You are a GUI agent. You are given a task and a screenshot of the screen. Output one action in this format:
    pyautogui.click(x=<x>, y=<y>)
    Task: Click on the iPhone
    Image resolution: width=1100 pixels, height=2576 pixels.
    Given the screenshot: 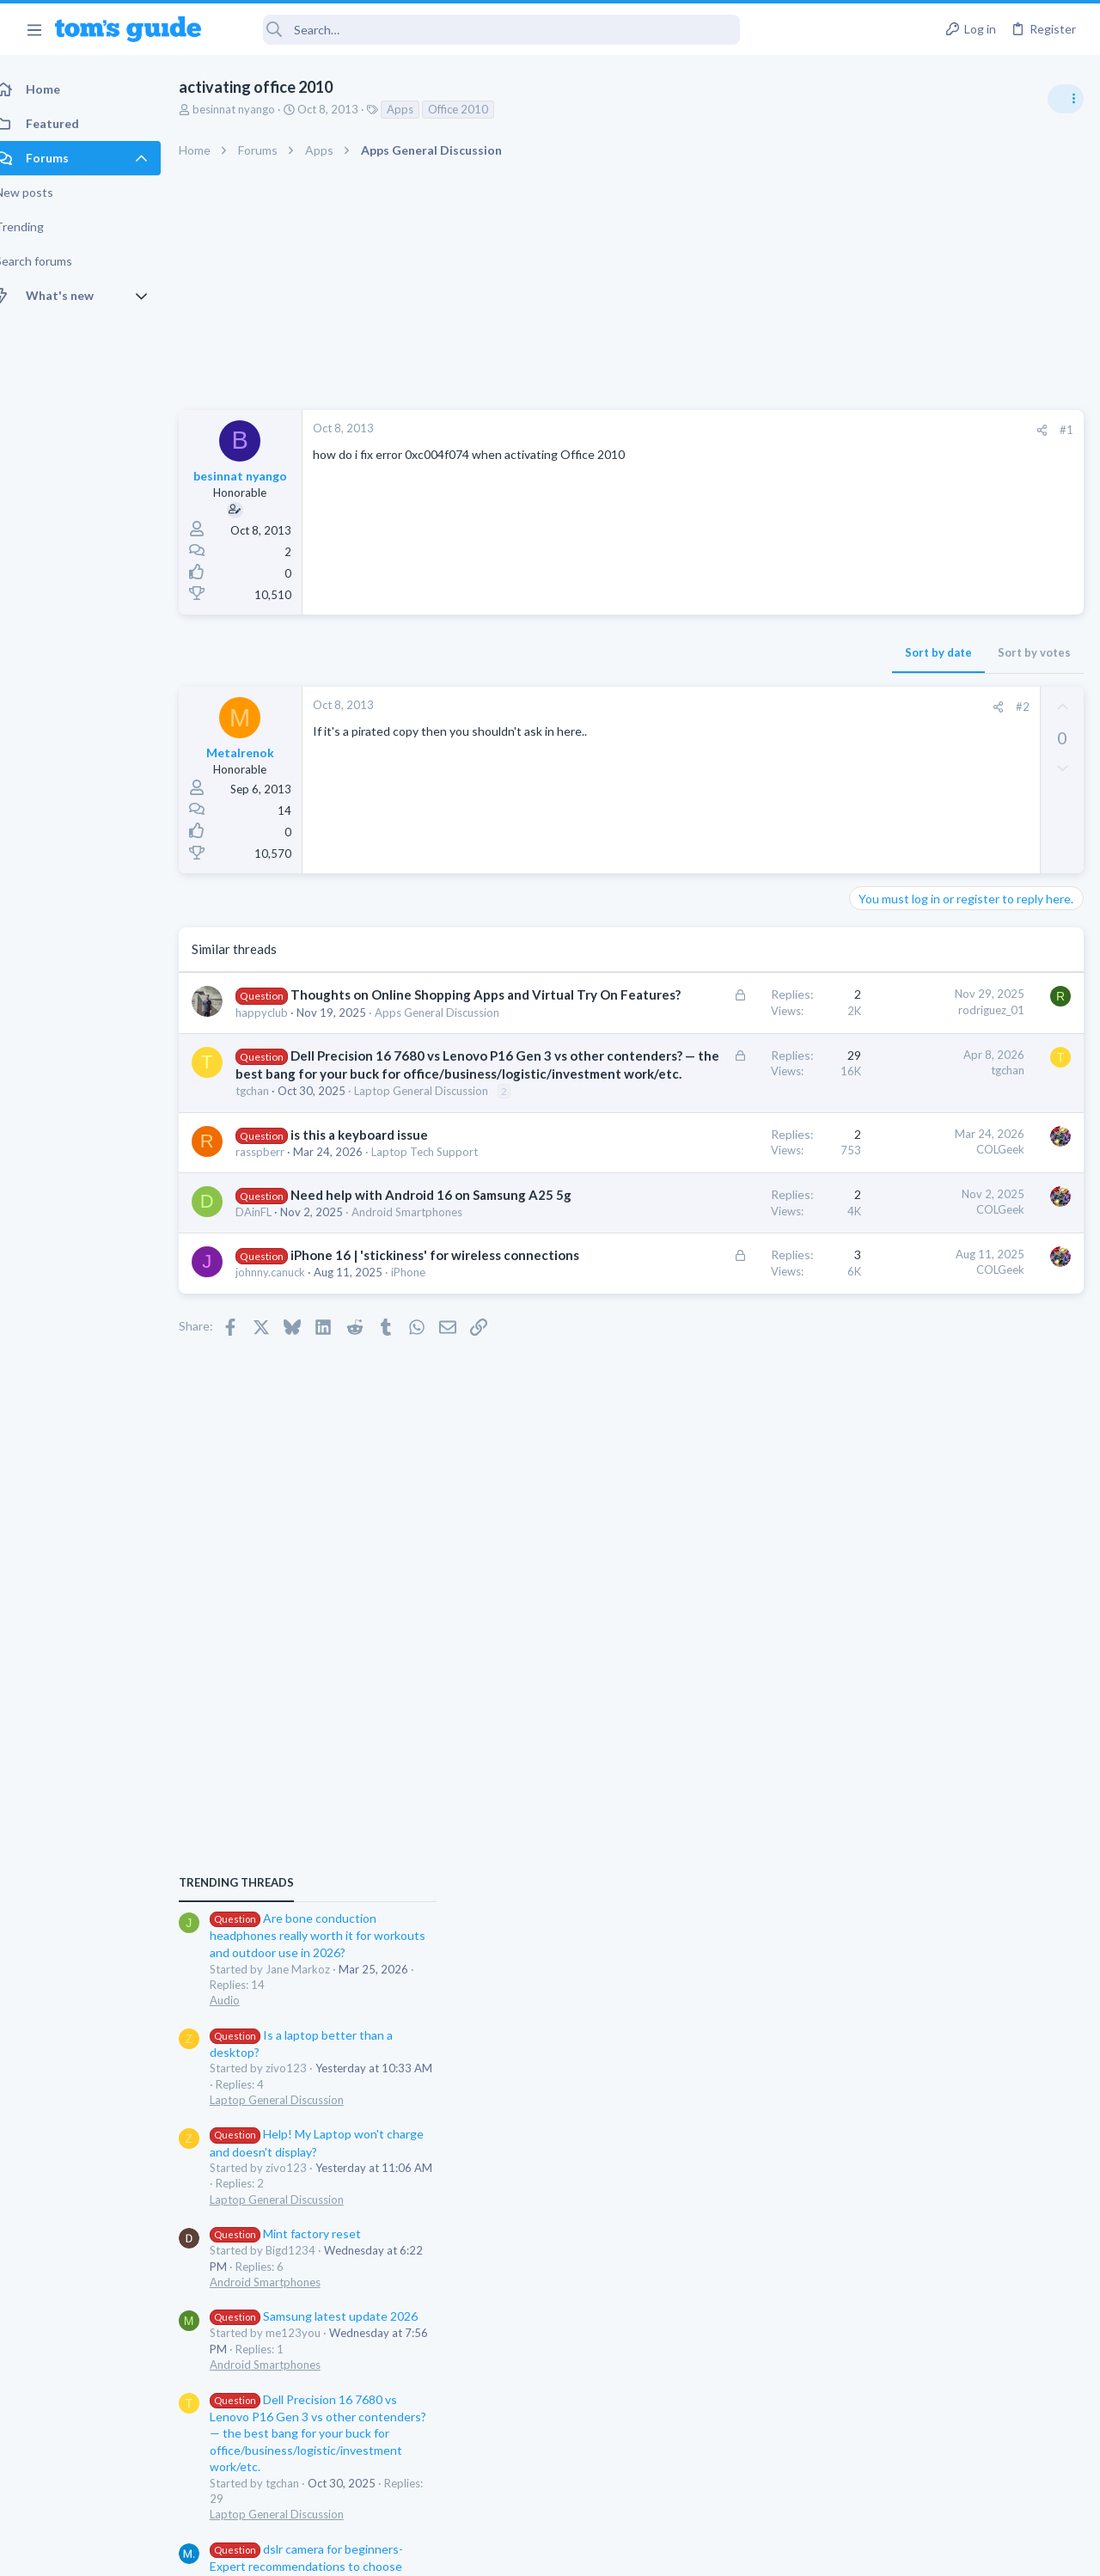 What is the action you would take?
    pyautogui.click(x=427, y=1479)
    